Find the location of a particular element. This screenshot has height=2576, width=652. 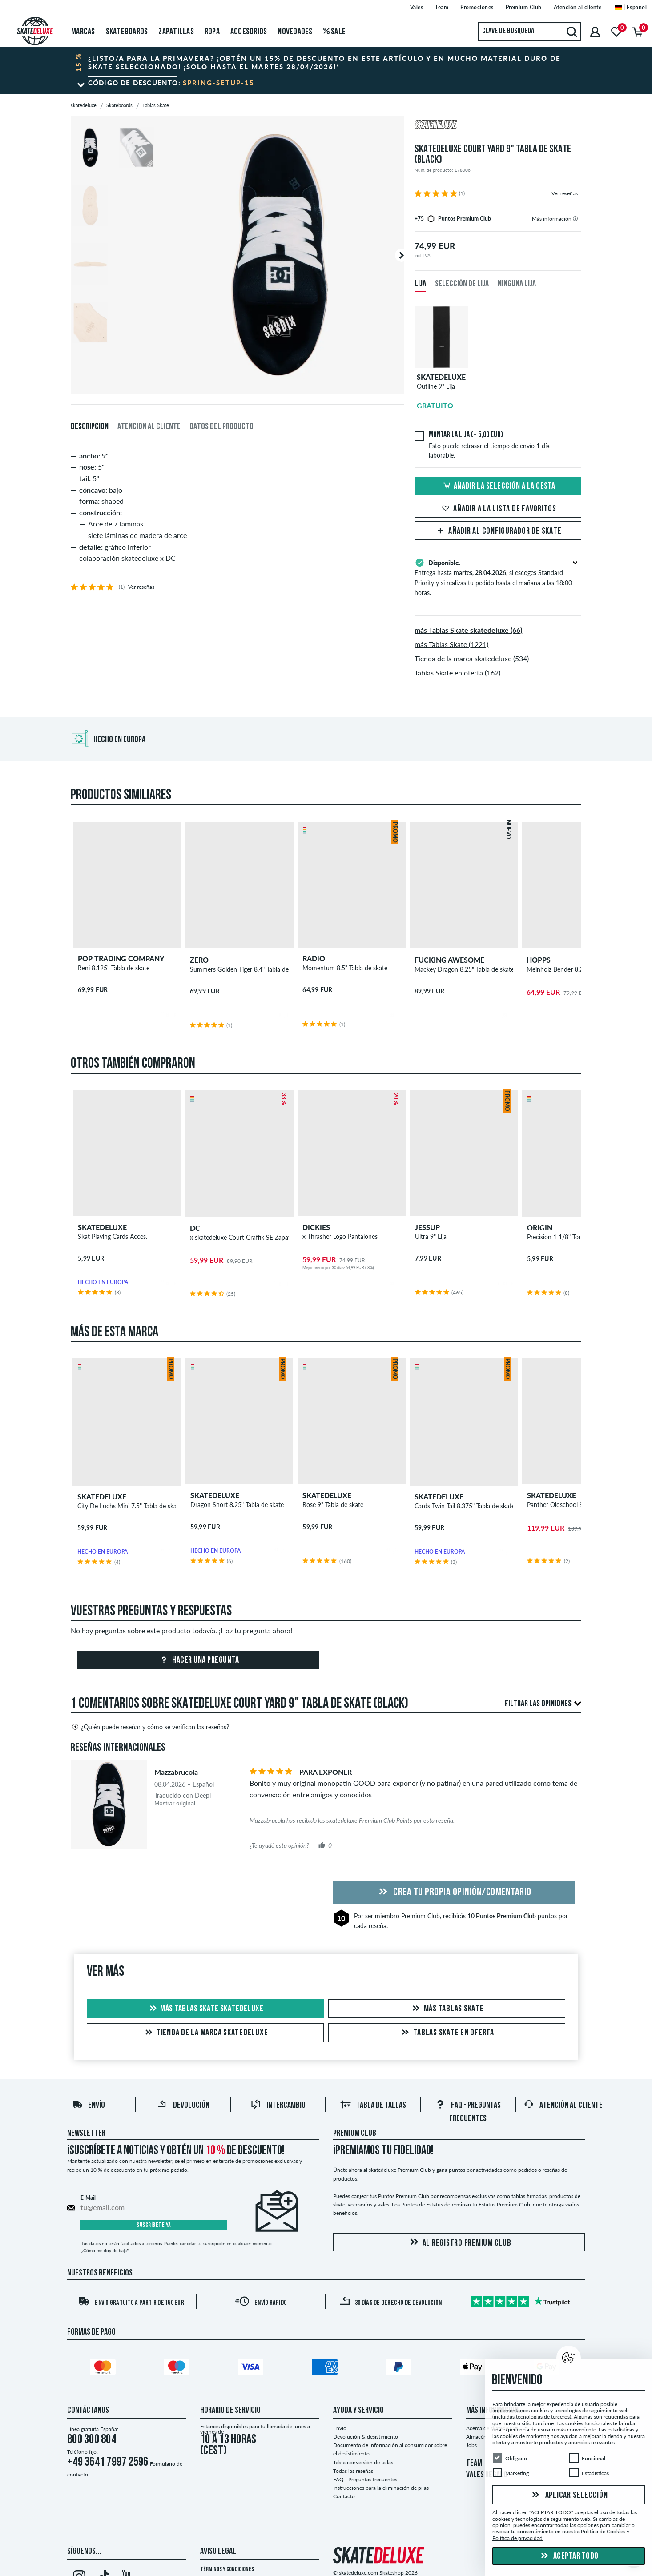

Al registro Premium Club is located at coordinates (459, 2243).